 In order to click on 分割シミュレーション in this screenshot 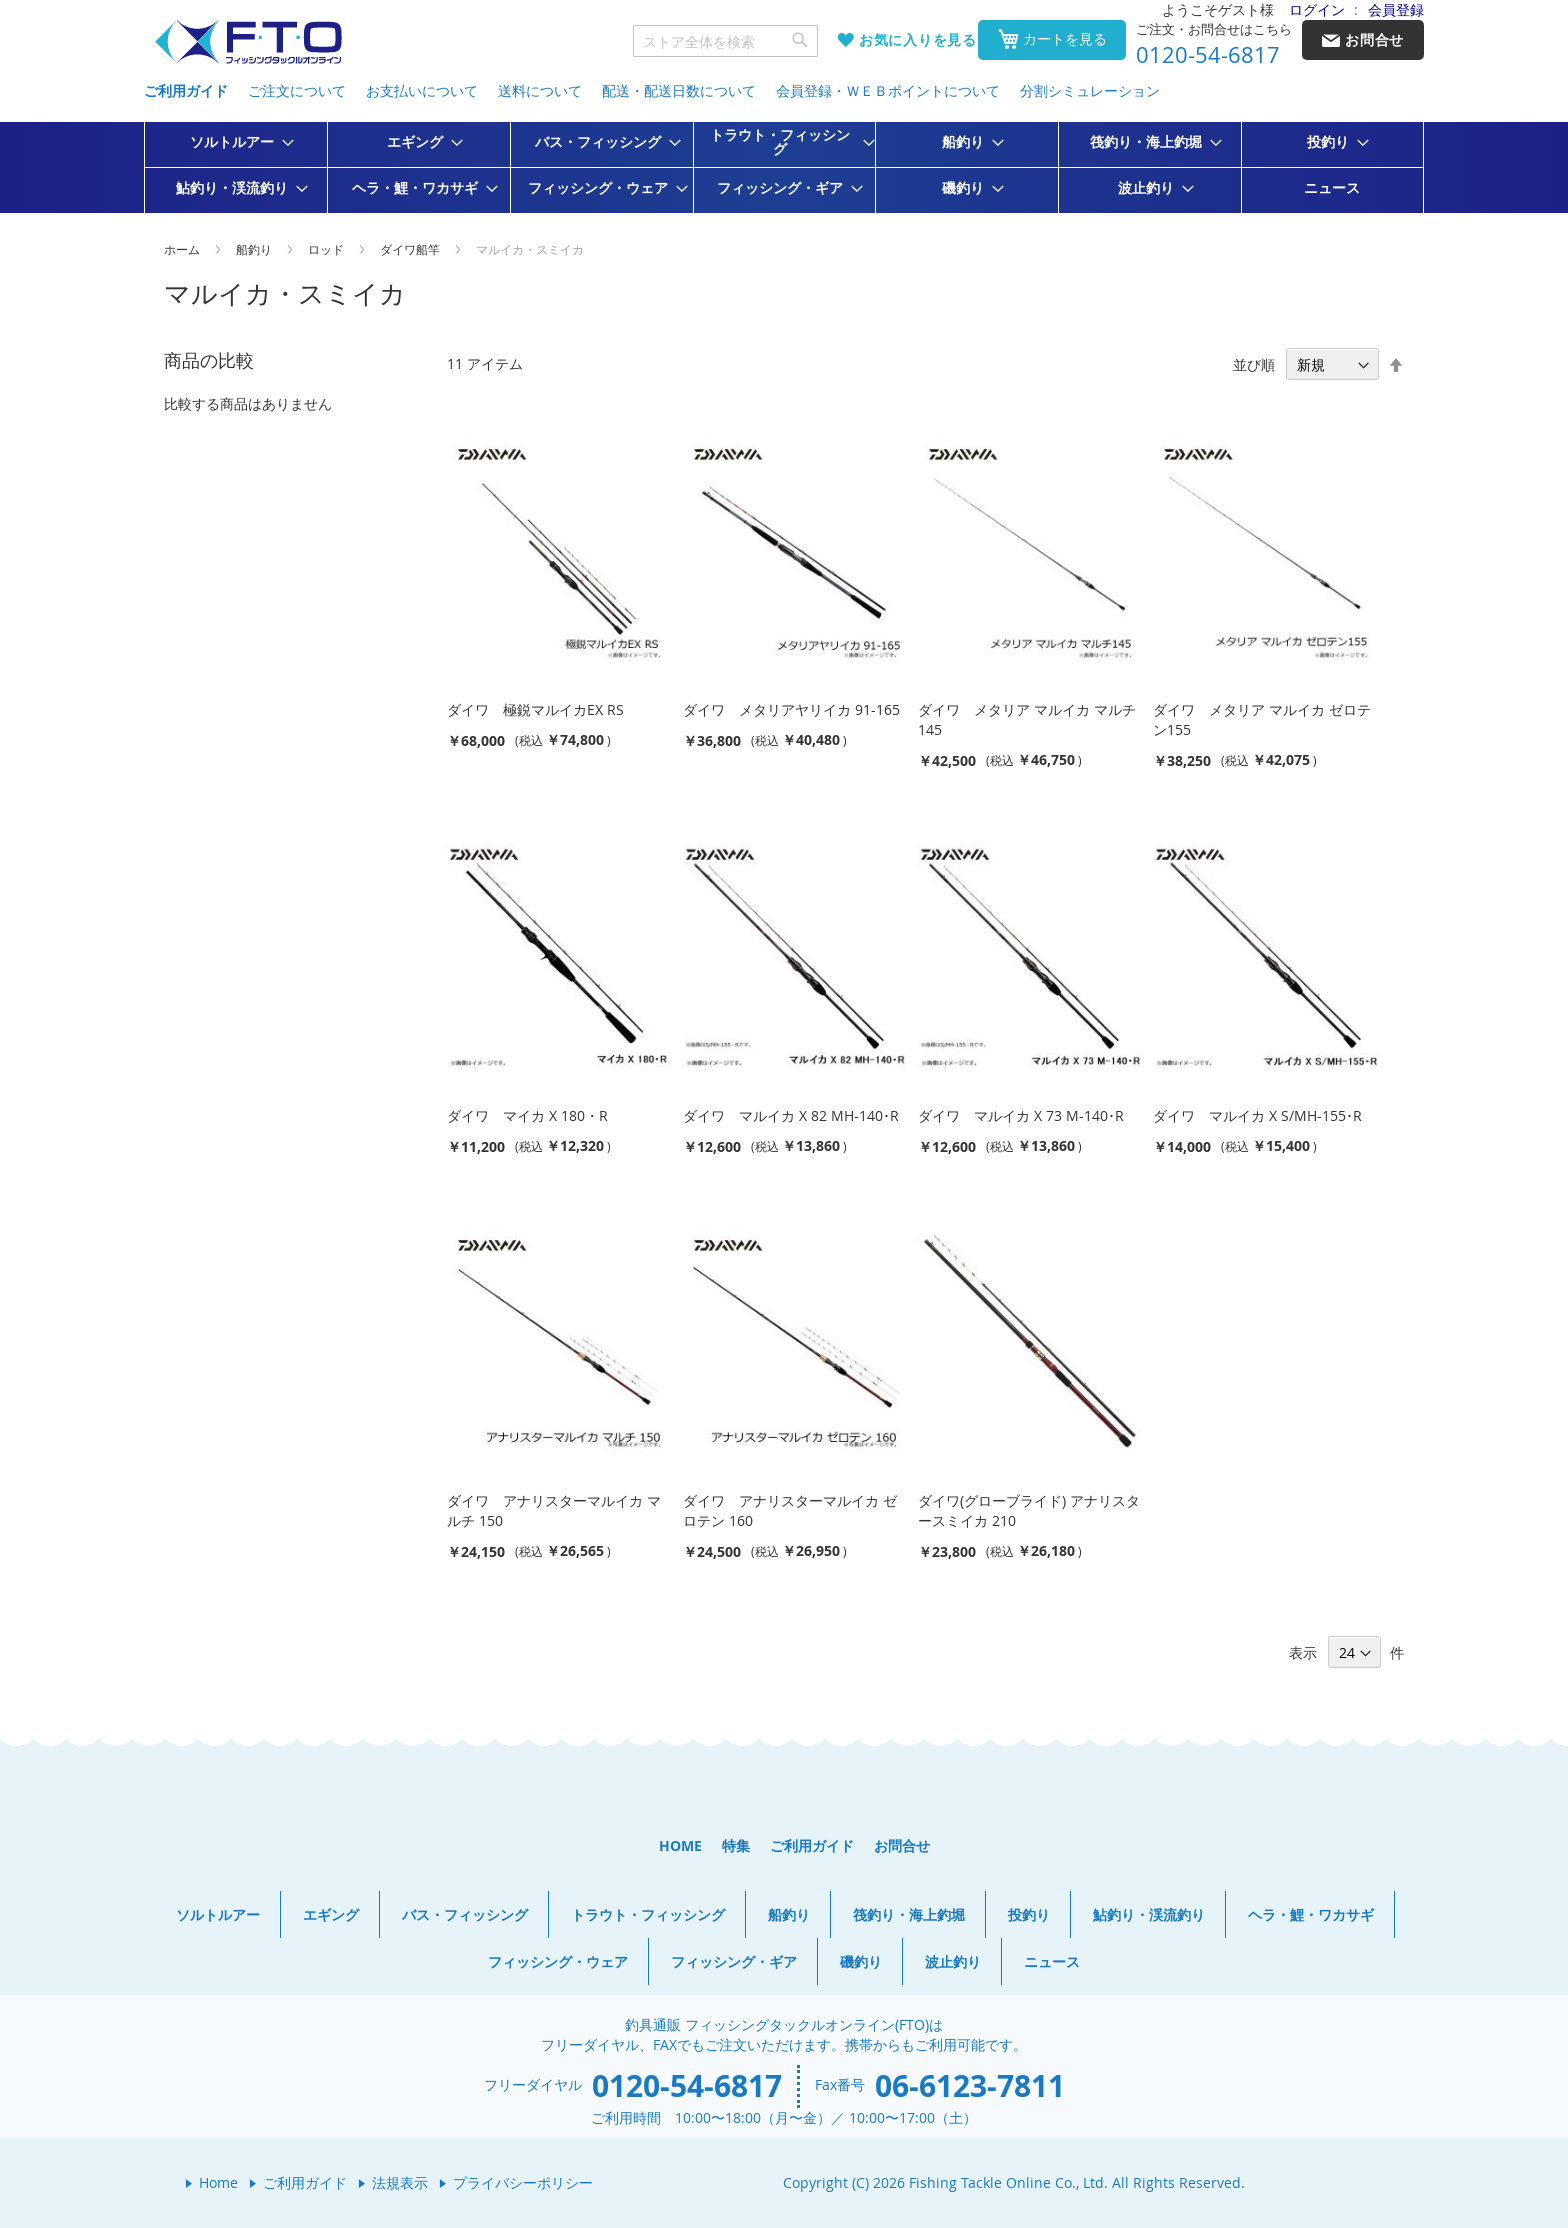, I will do `click(1090, 90)`.